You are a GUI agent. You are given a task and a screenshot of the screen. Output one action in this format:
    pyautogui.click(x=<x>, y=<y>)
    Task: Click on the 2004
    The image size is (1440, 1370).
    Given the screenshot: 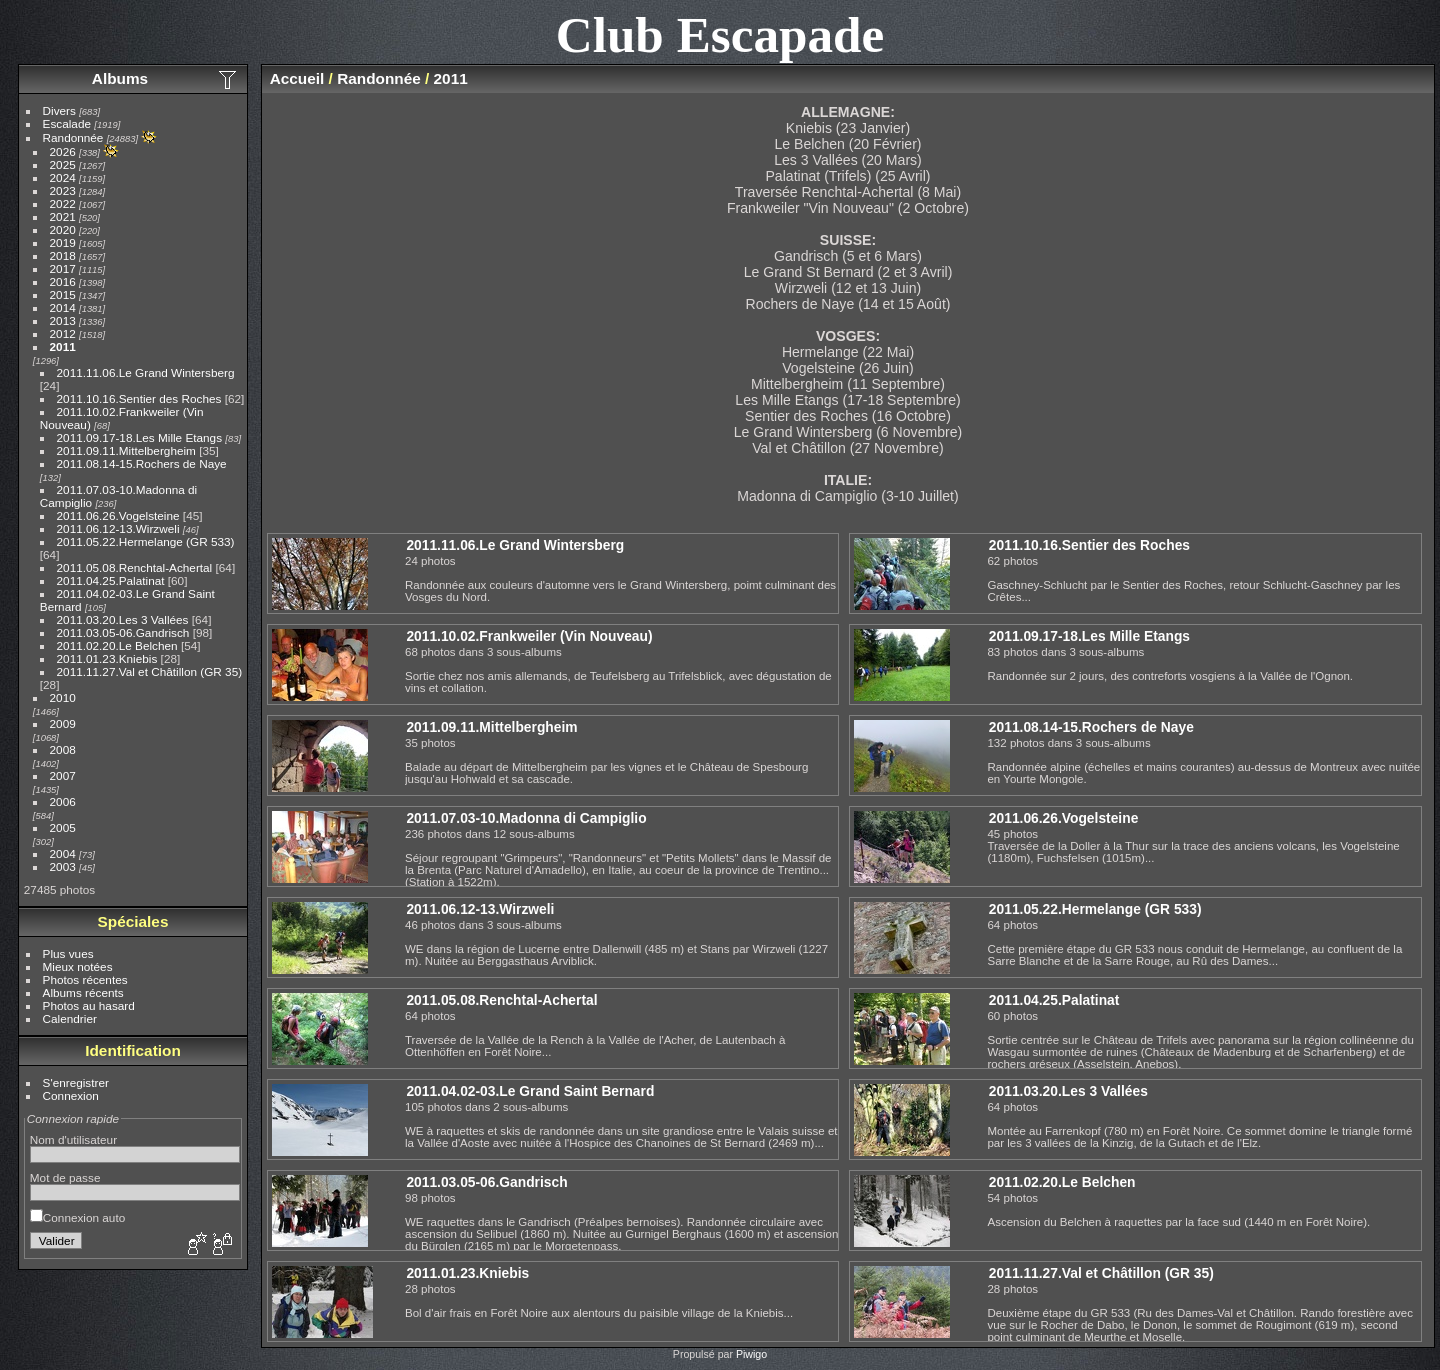 What is the action you would take?
    pyautogui.click(x=63, y=853)
    